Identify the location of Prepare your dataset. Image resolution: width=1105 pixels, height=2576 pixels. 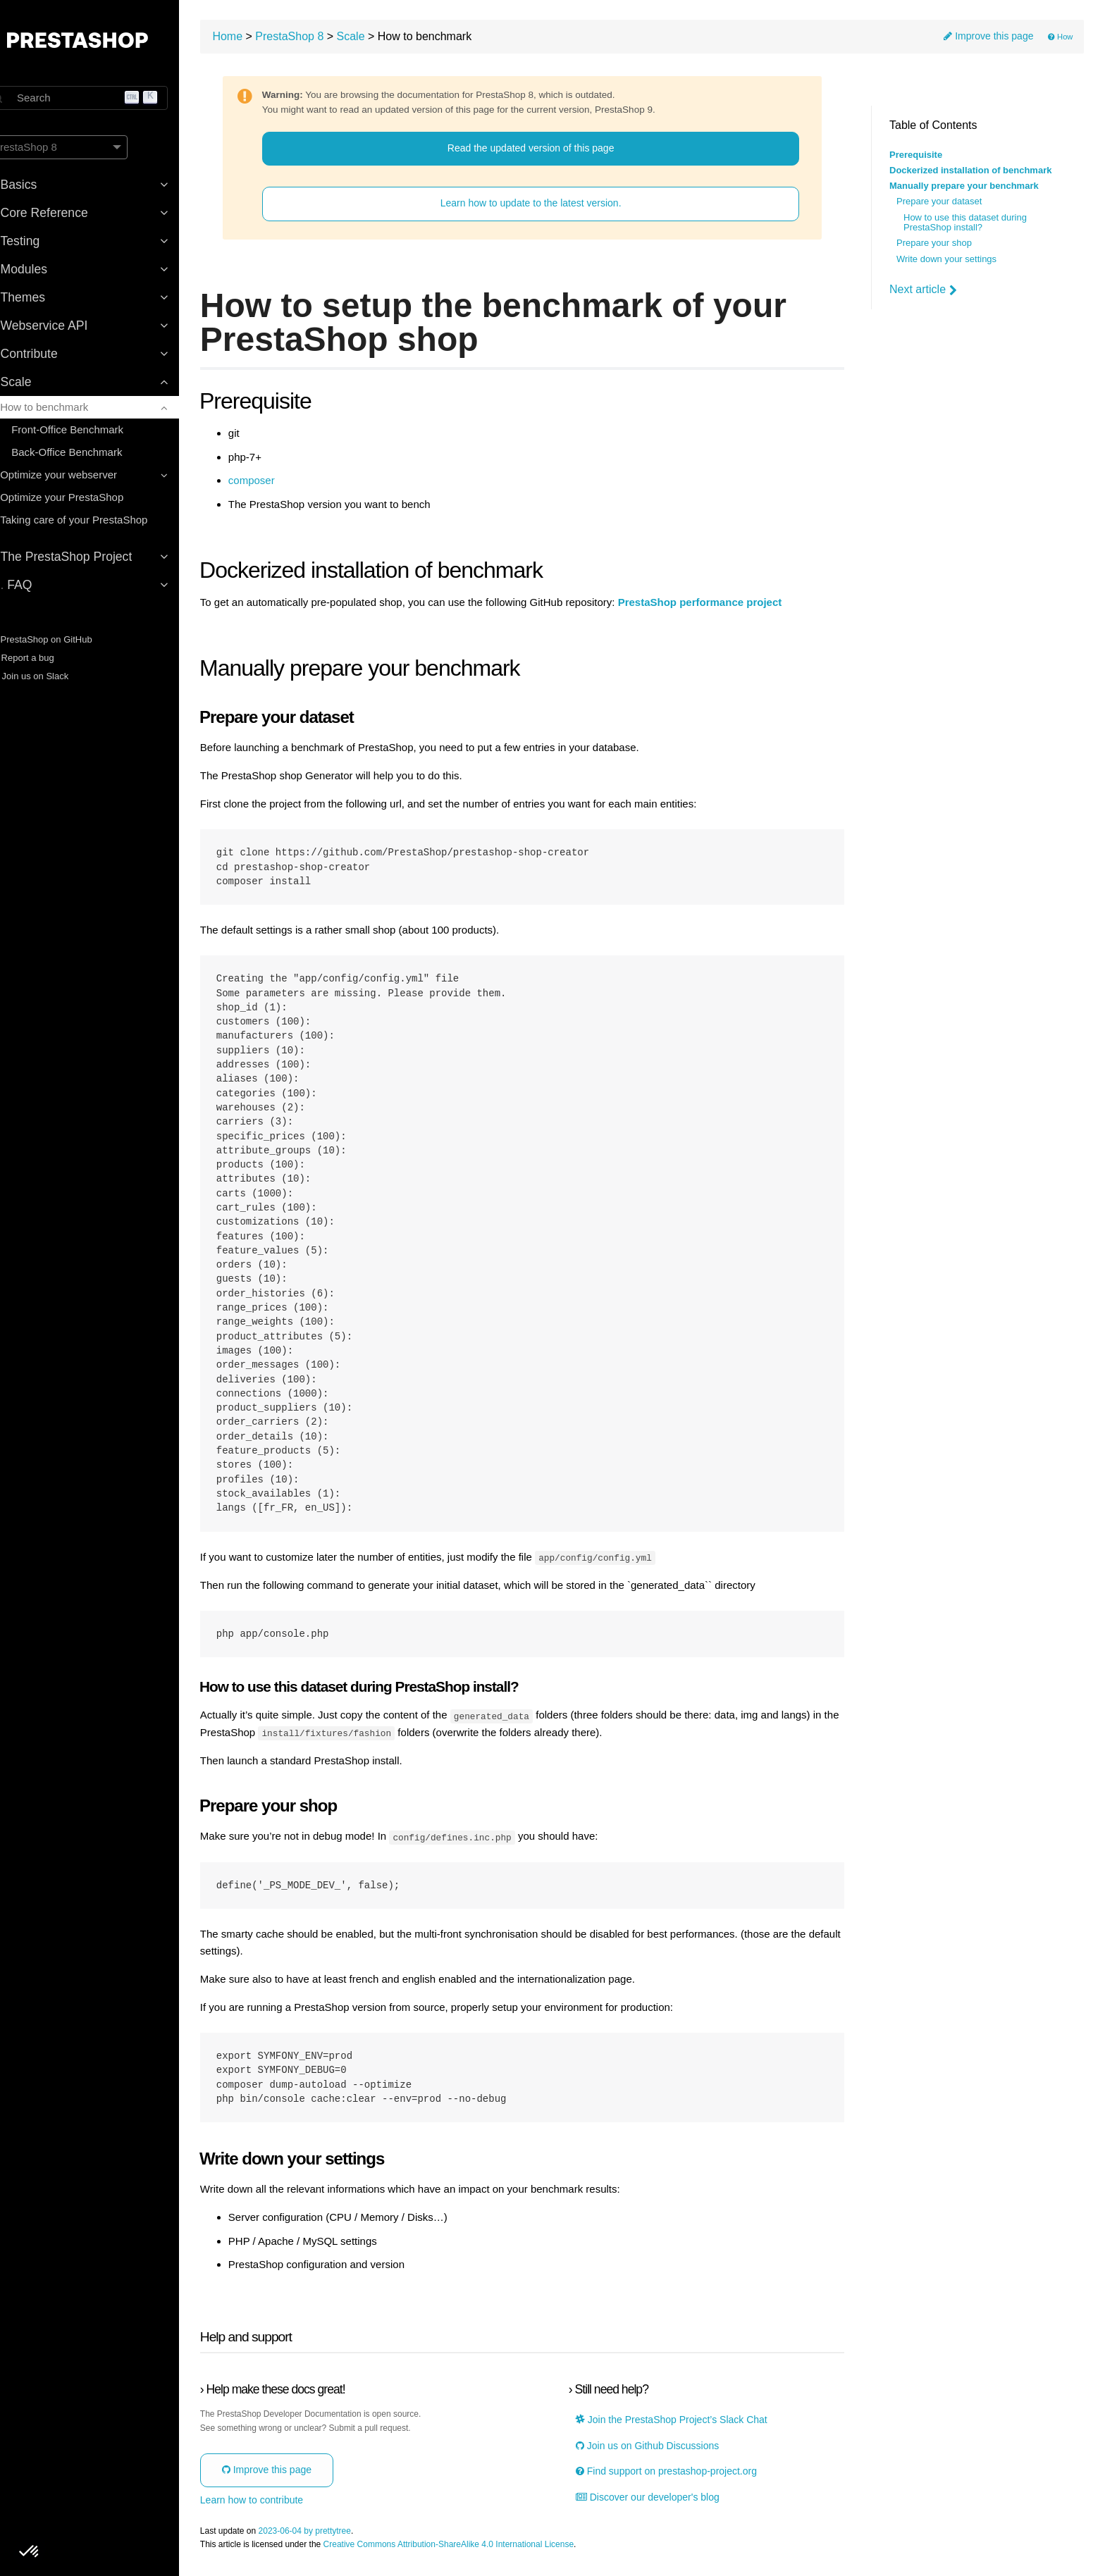
(939, 201).